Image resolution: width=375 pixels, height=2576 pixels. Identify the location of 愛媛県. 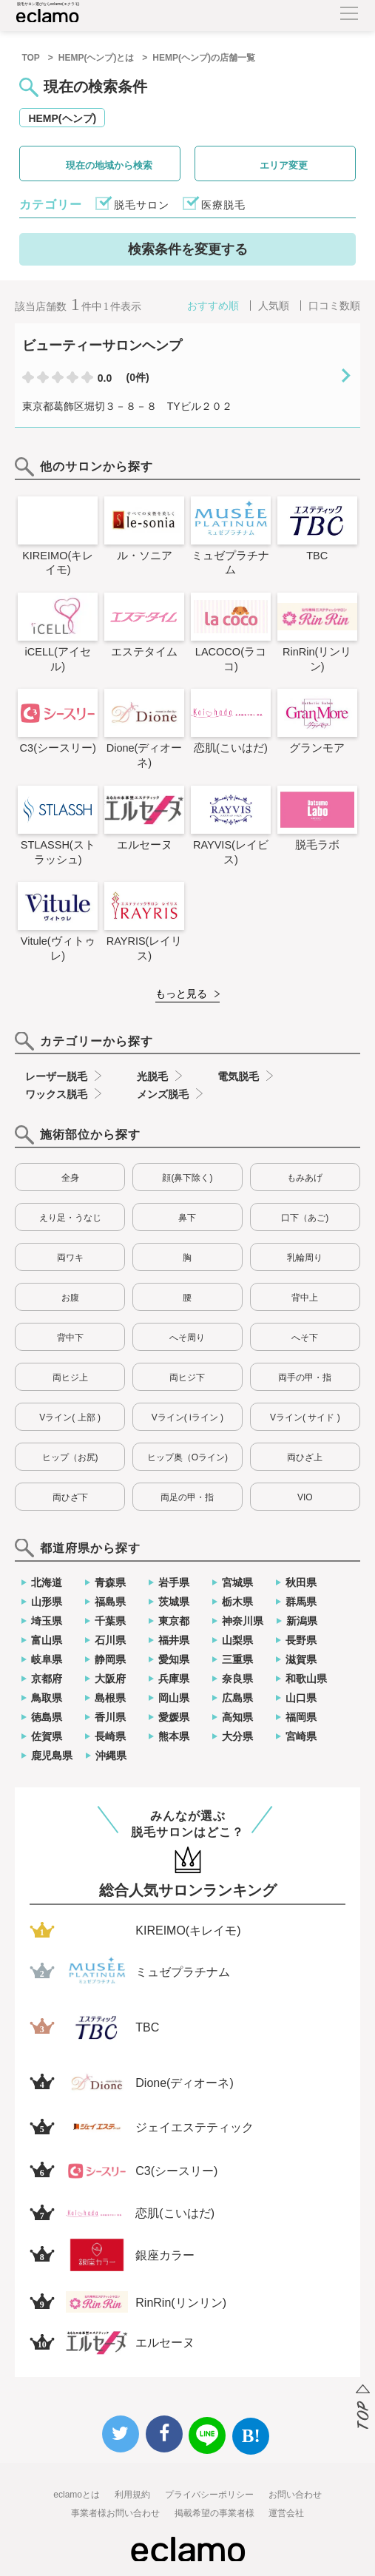
(173, 1717).